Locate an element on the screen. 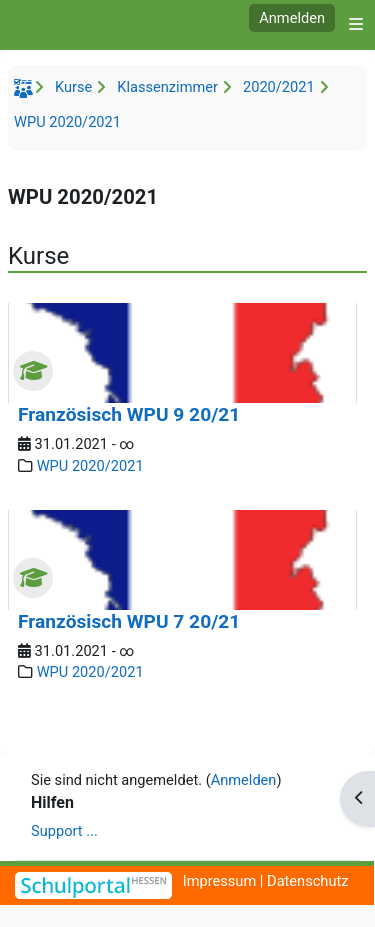 The width and height of the screenshot is (375, 927). Klassenzimmer is located at coordinates (167, 87).